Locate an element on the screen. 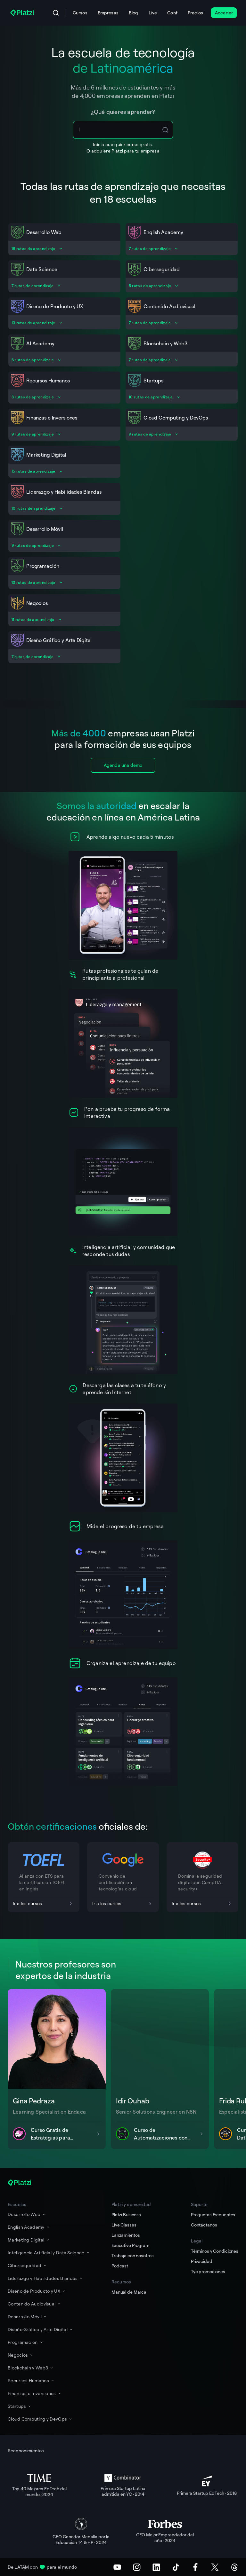  Manual de Marca is located at coordinates (128, 2292).